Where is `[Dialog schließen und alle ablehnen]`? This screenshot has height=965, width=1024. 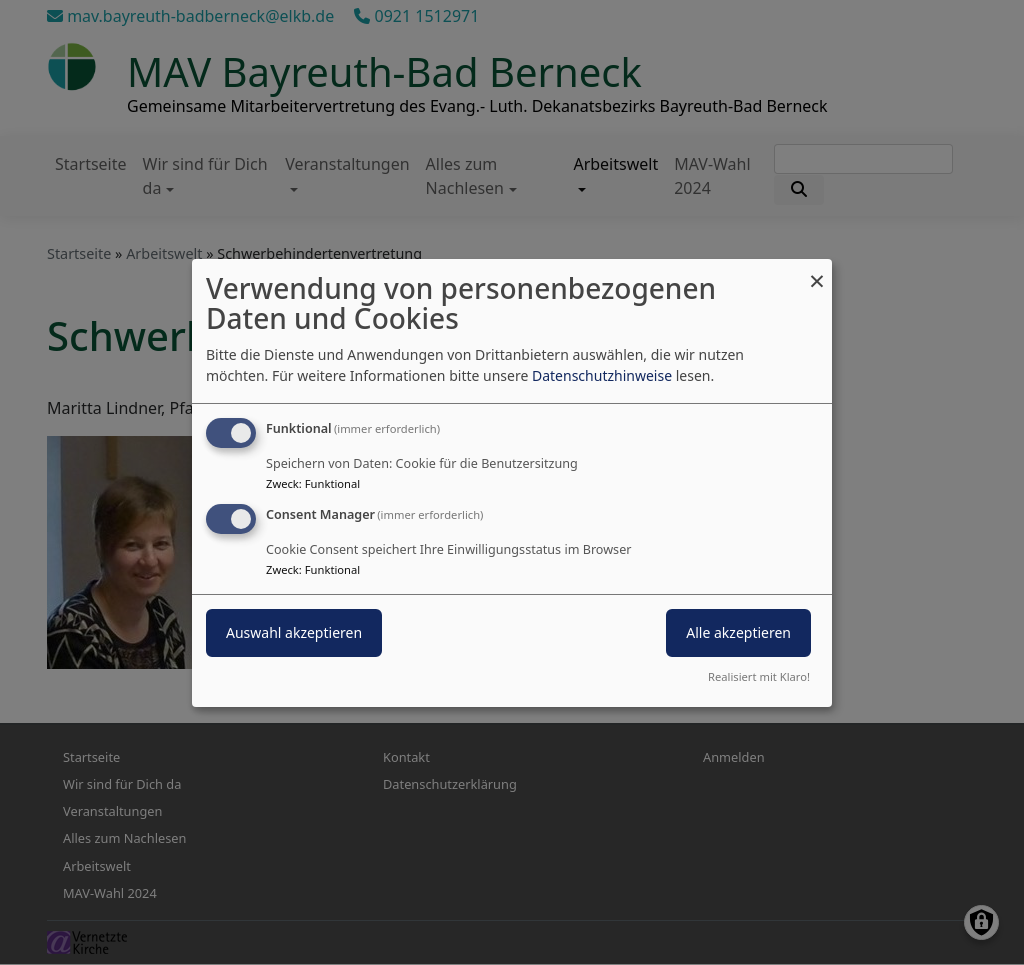 [Dialog schließen und alle ablehnen] is located at coordinates (817, 270).